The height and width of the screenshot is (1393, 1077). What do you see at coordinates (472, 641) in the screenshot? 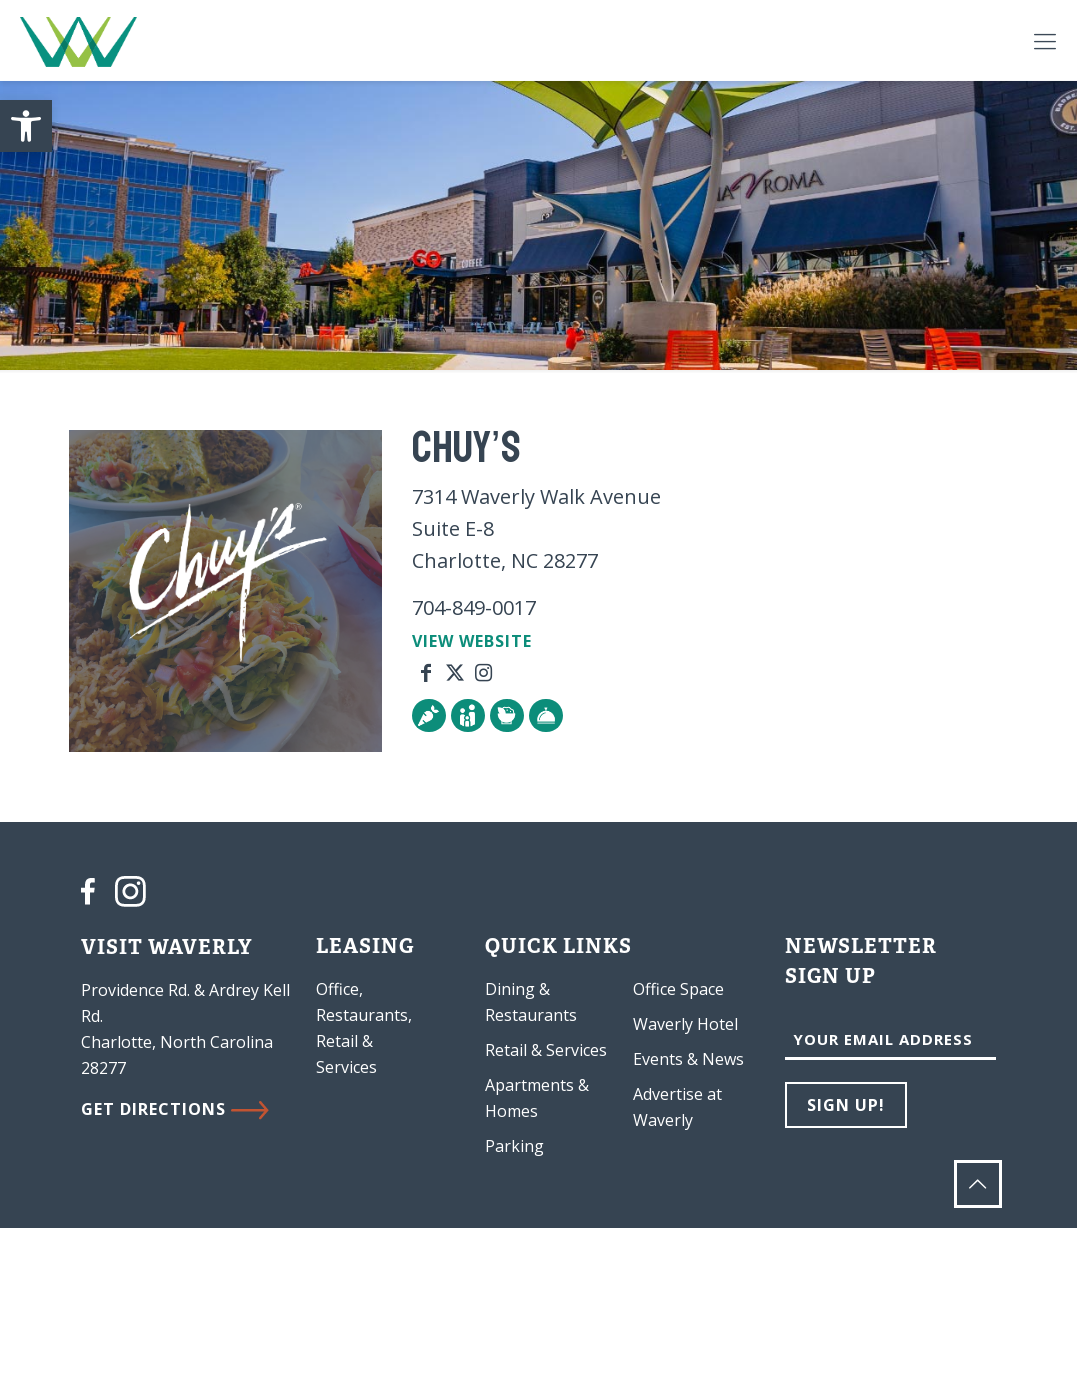
I see `VIEW WEBSITE` at bounding box center [472, 641].